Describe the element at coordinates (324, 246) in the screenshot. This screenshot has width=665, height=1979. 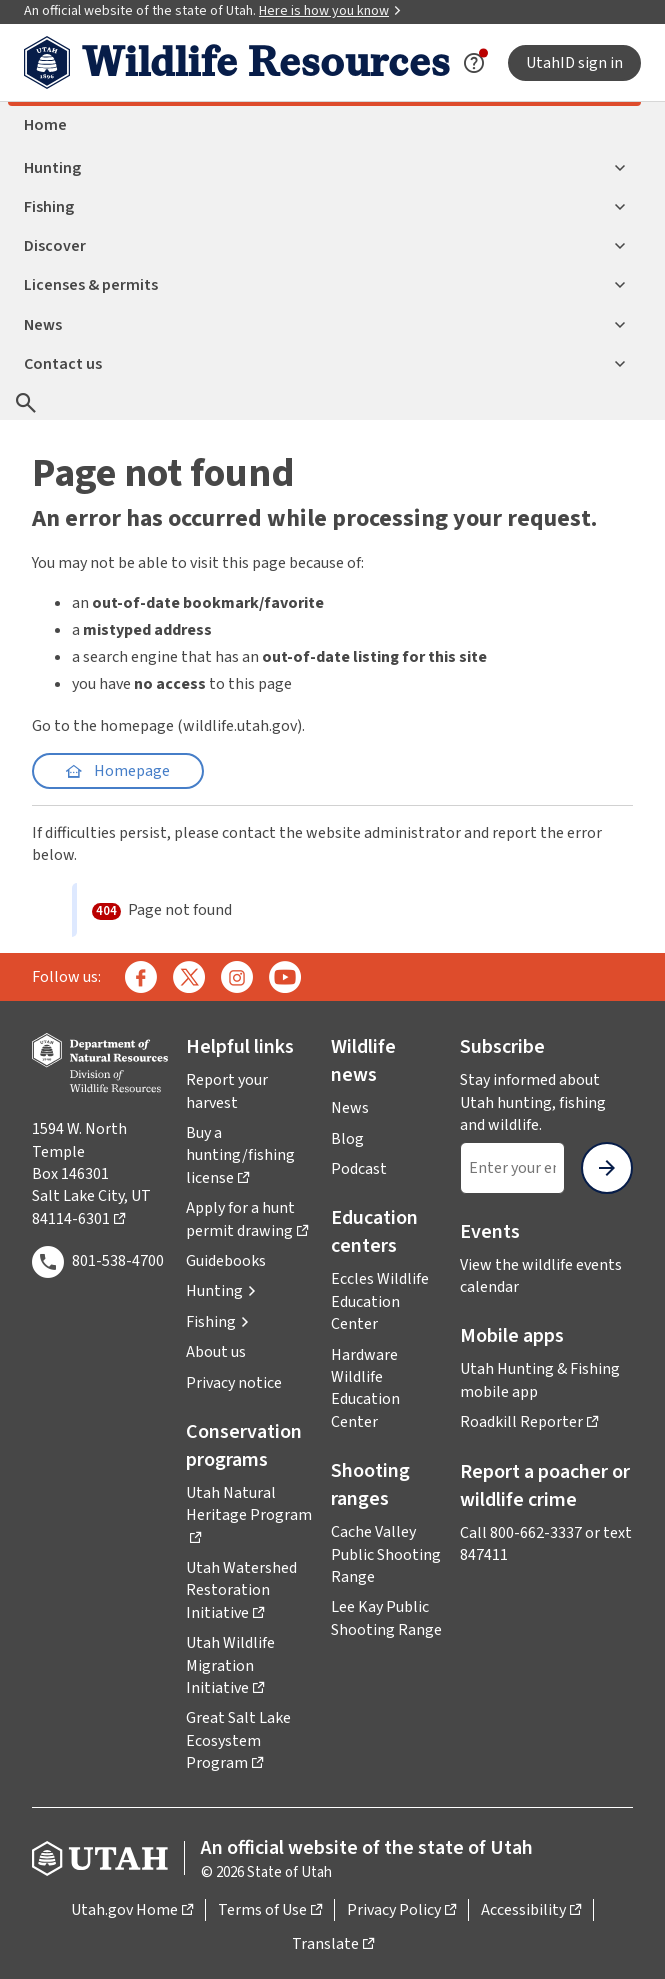
I see `Discover` at that location.